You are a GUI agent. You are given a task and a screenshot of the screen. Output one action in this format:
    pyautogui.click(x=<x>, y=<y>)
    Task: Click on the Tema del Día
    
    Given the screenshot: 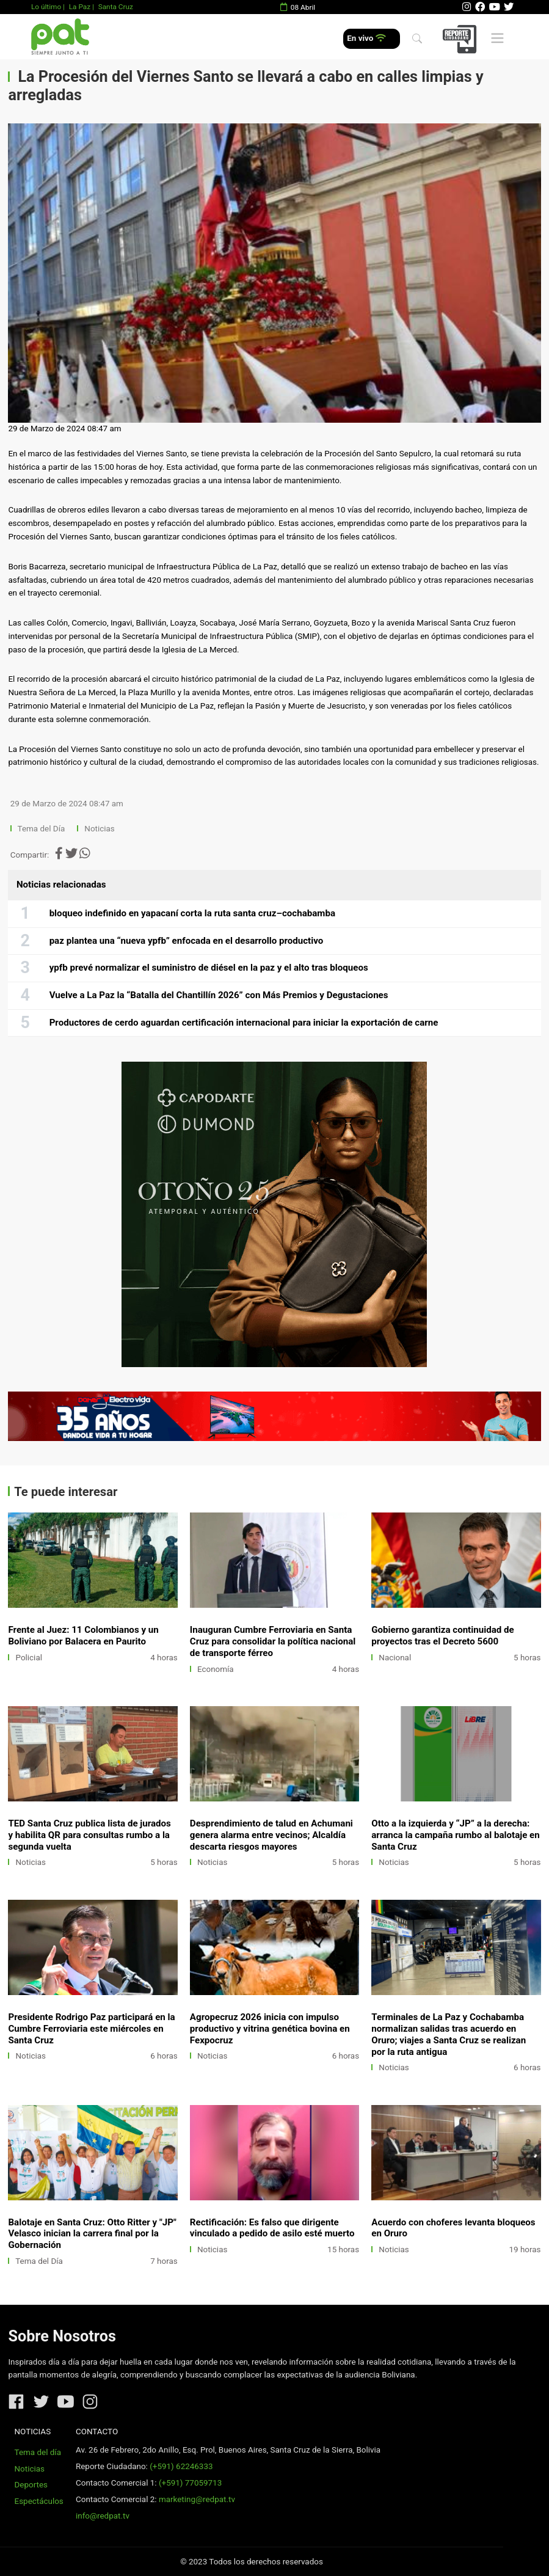 What is the action you would take?
    pyautogui.click(x=42, y=828)
    